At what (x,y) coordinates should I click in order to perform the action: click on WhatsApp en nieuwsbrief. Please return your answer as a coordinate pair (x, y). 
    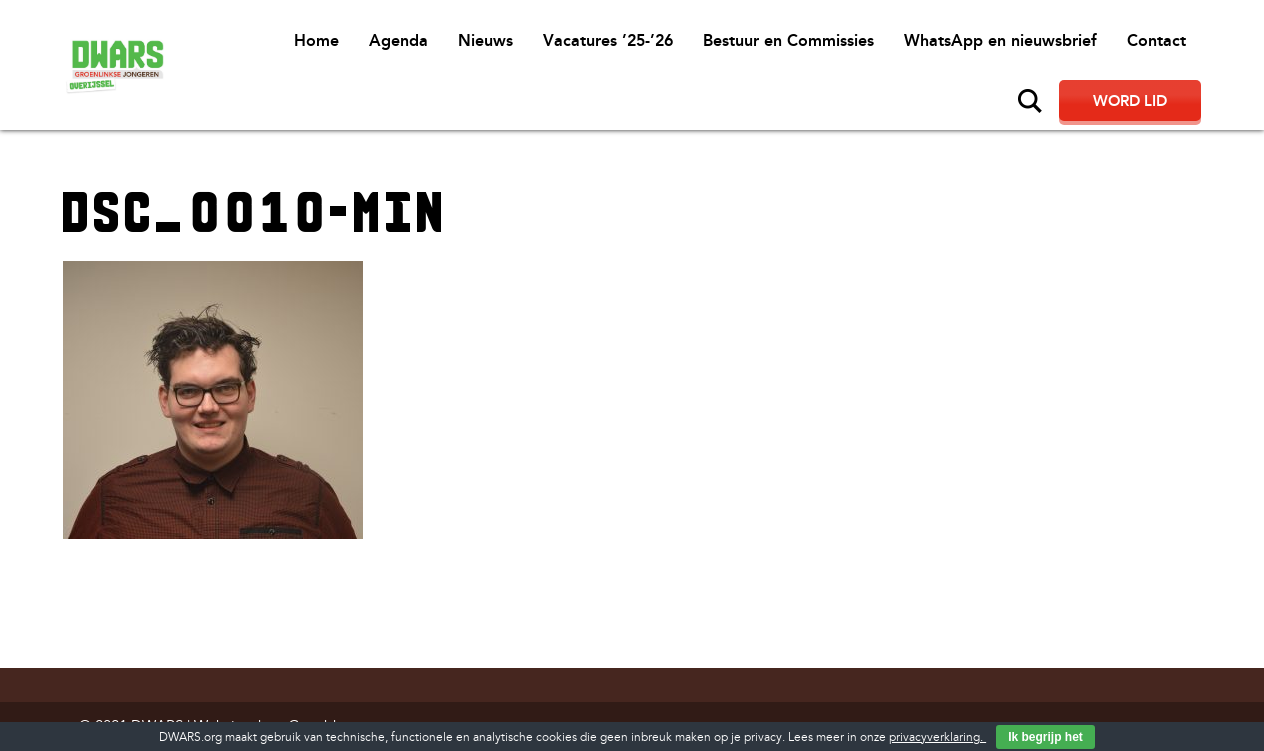
    Looking at the image, I should click on (1000, 40).